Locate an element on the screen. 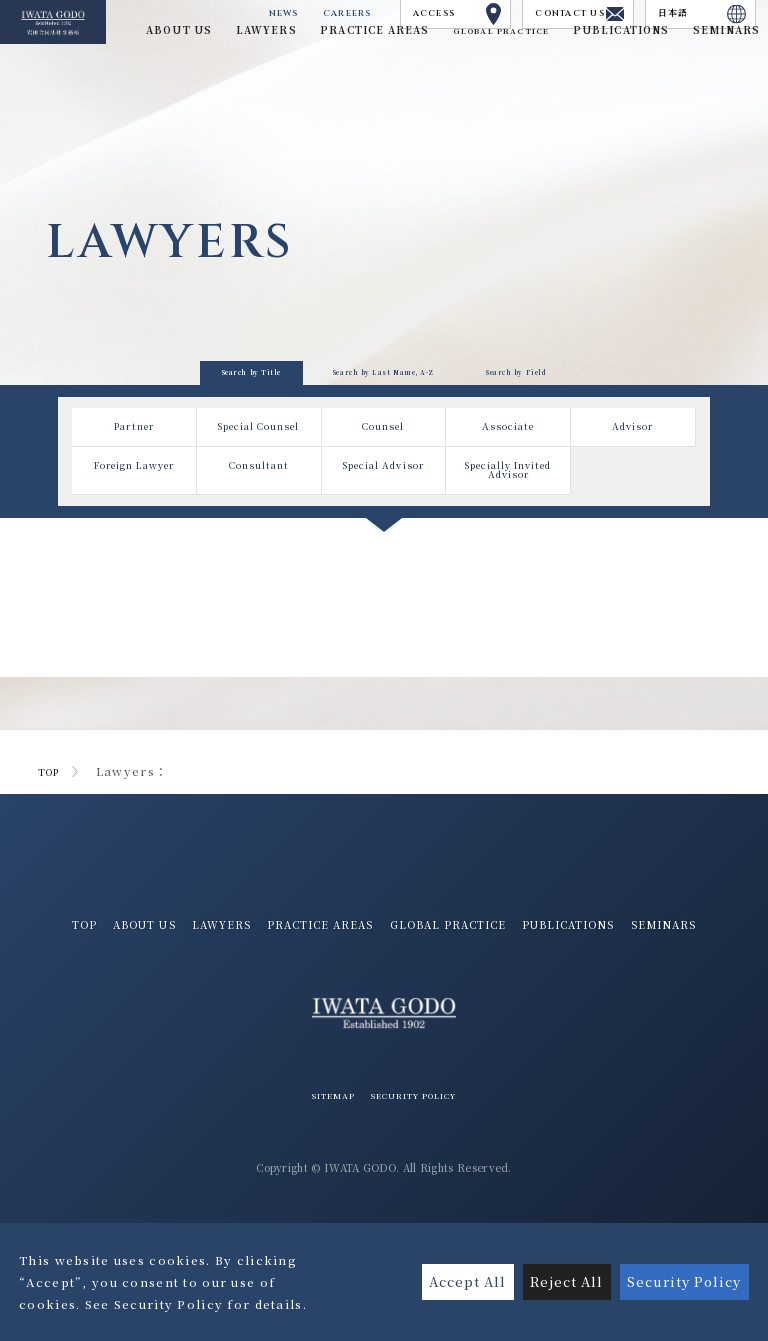 Image resolution: width=768 pixels, height=1341 pixels. 日本語 is located at coordinates (688, 17).